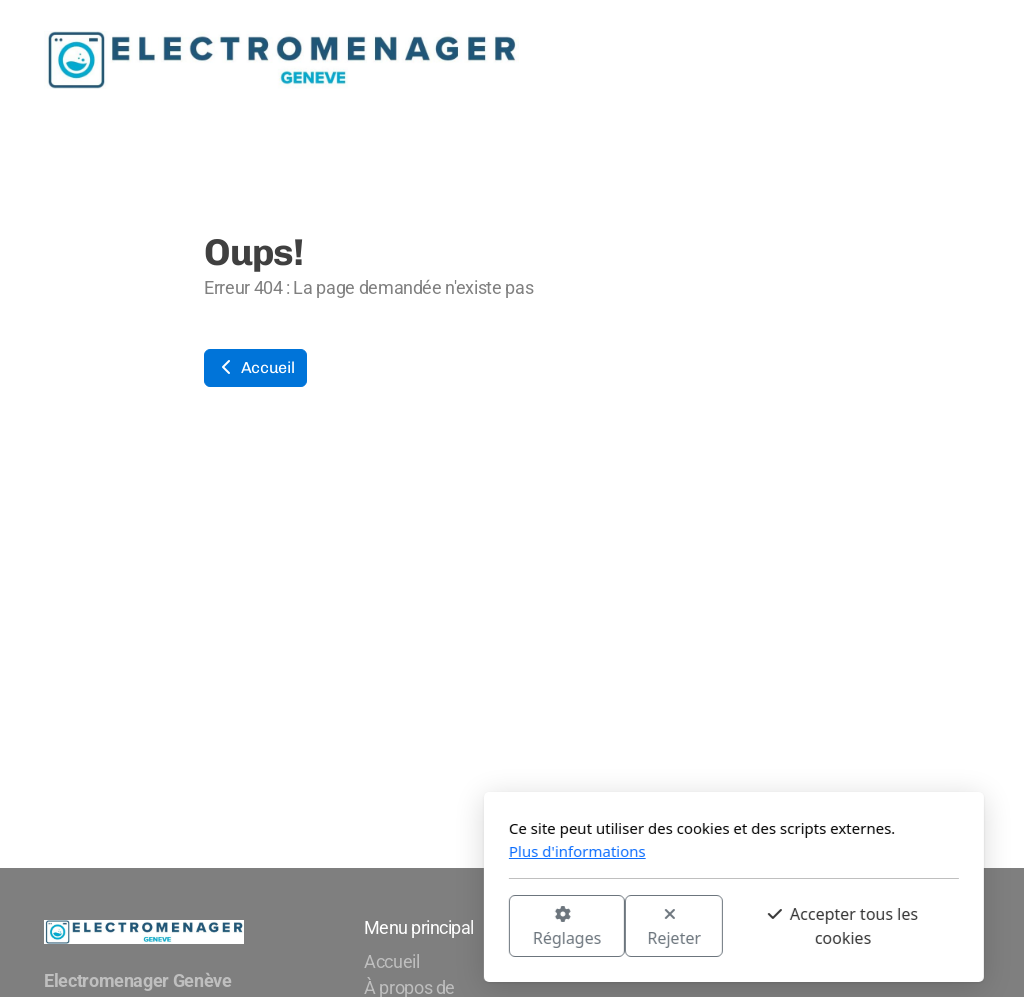  Describe the element at coordinates (255, 367) in the screenshot. I see `Accueil` at that location.